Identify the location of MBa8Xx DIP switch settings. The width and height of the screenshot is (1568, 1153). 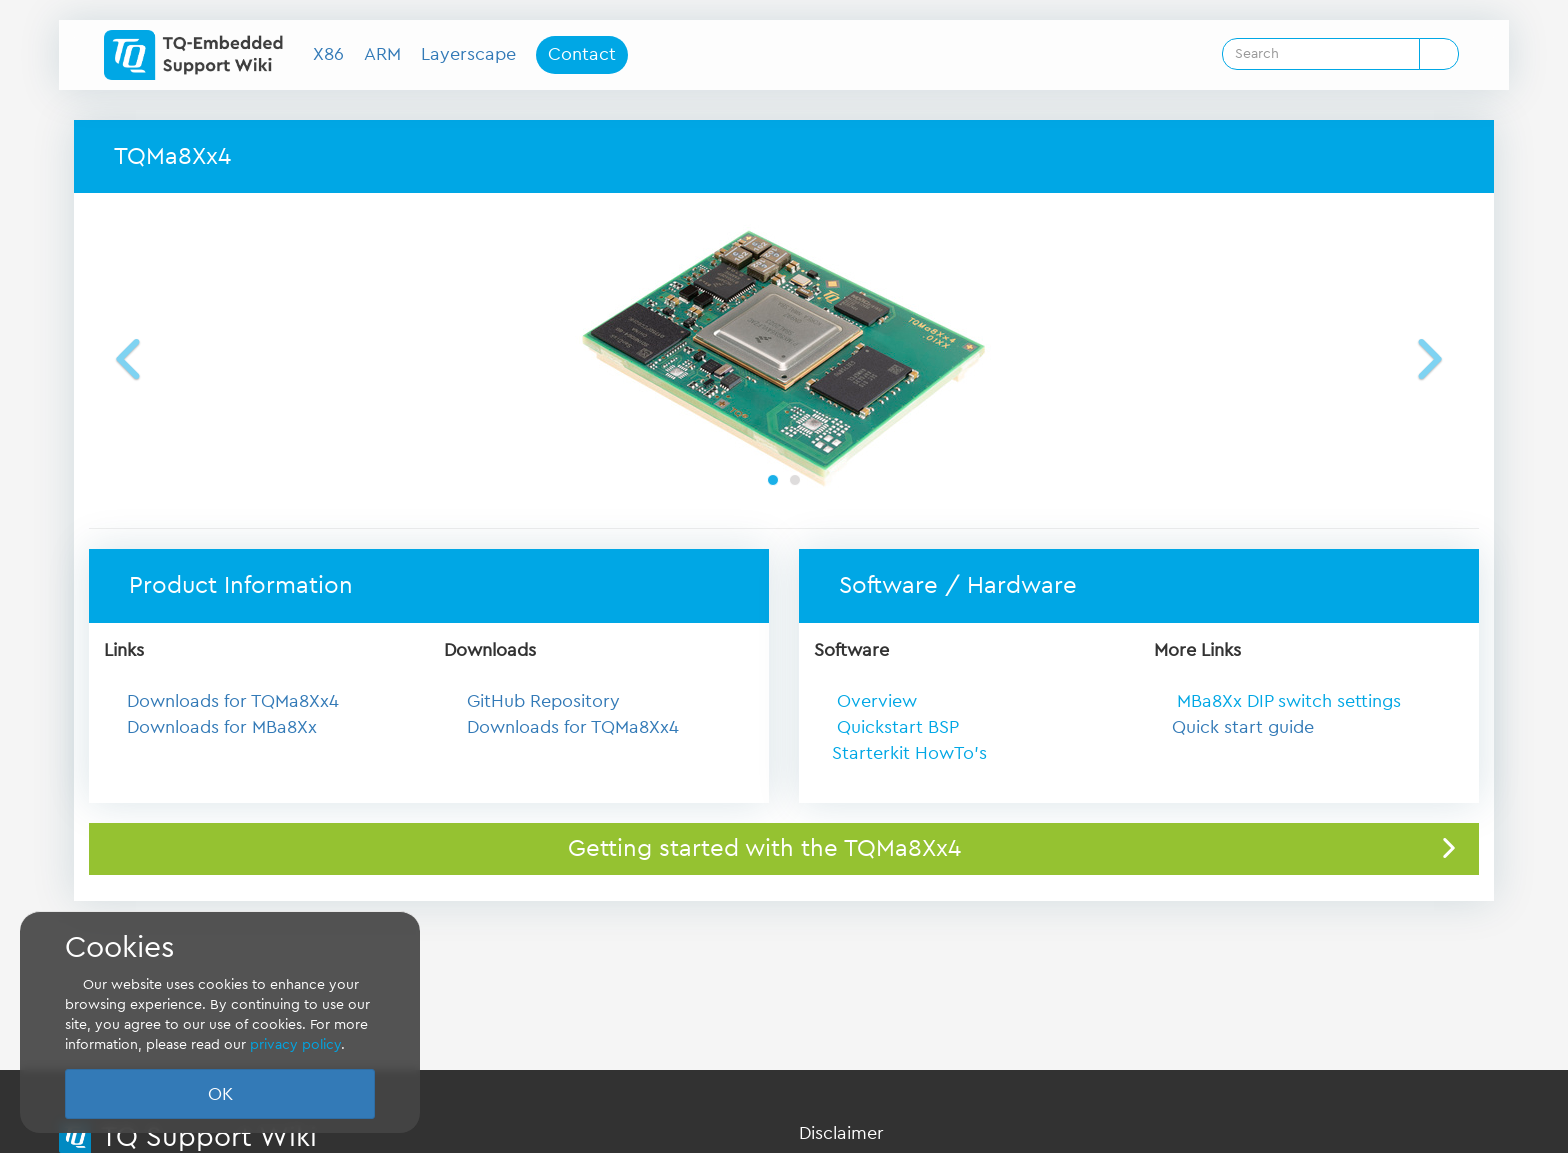
(1289, 701).